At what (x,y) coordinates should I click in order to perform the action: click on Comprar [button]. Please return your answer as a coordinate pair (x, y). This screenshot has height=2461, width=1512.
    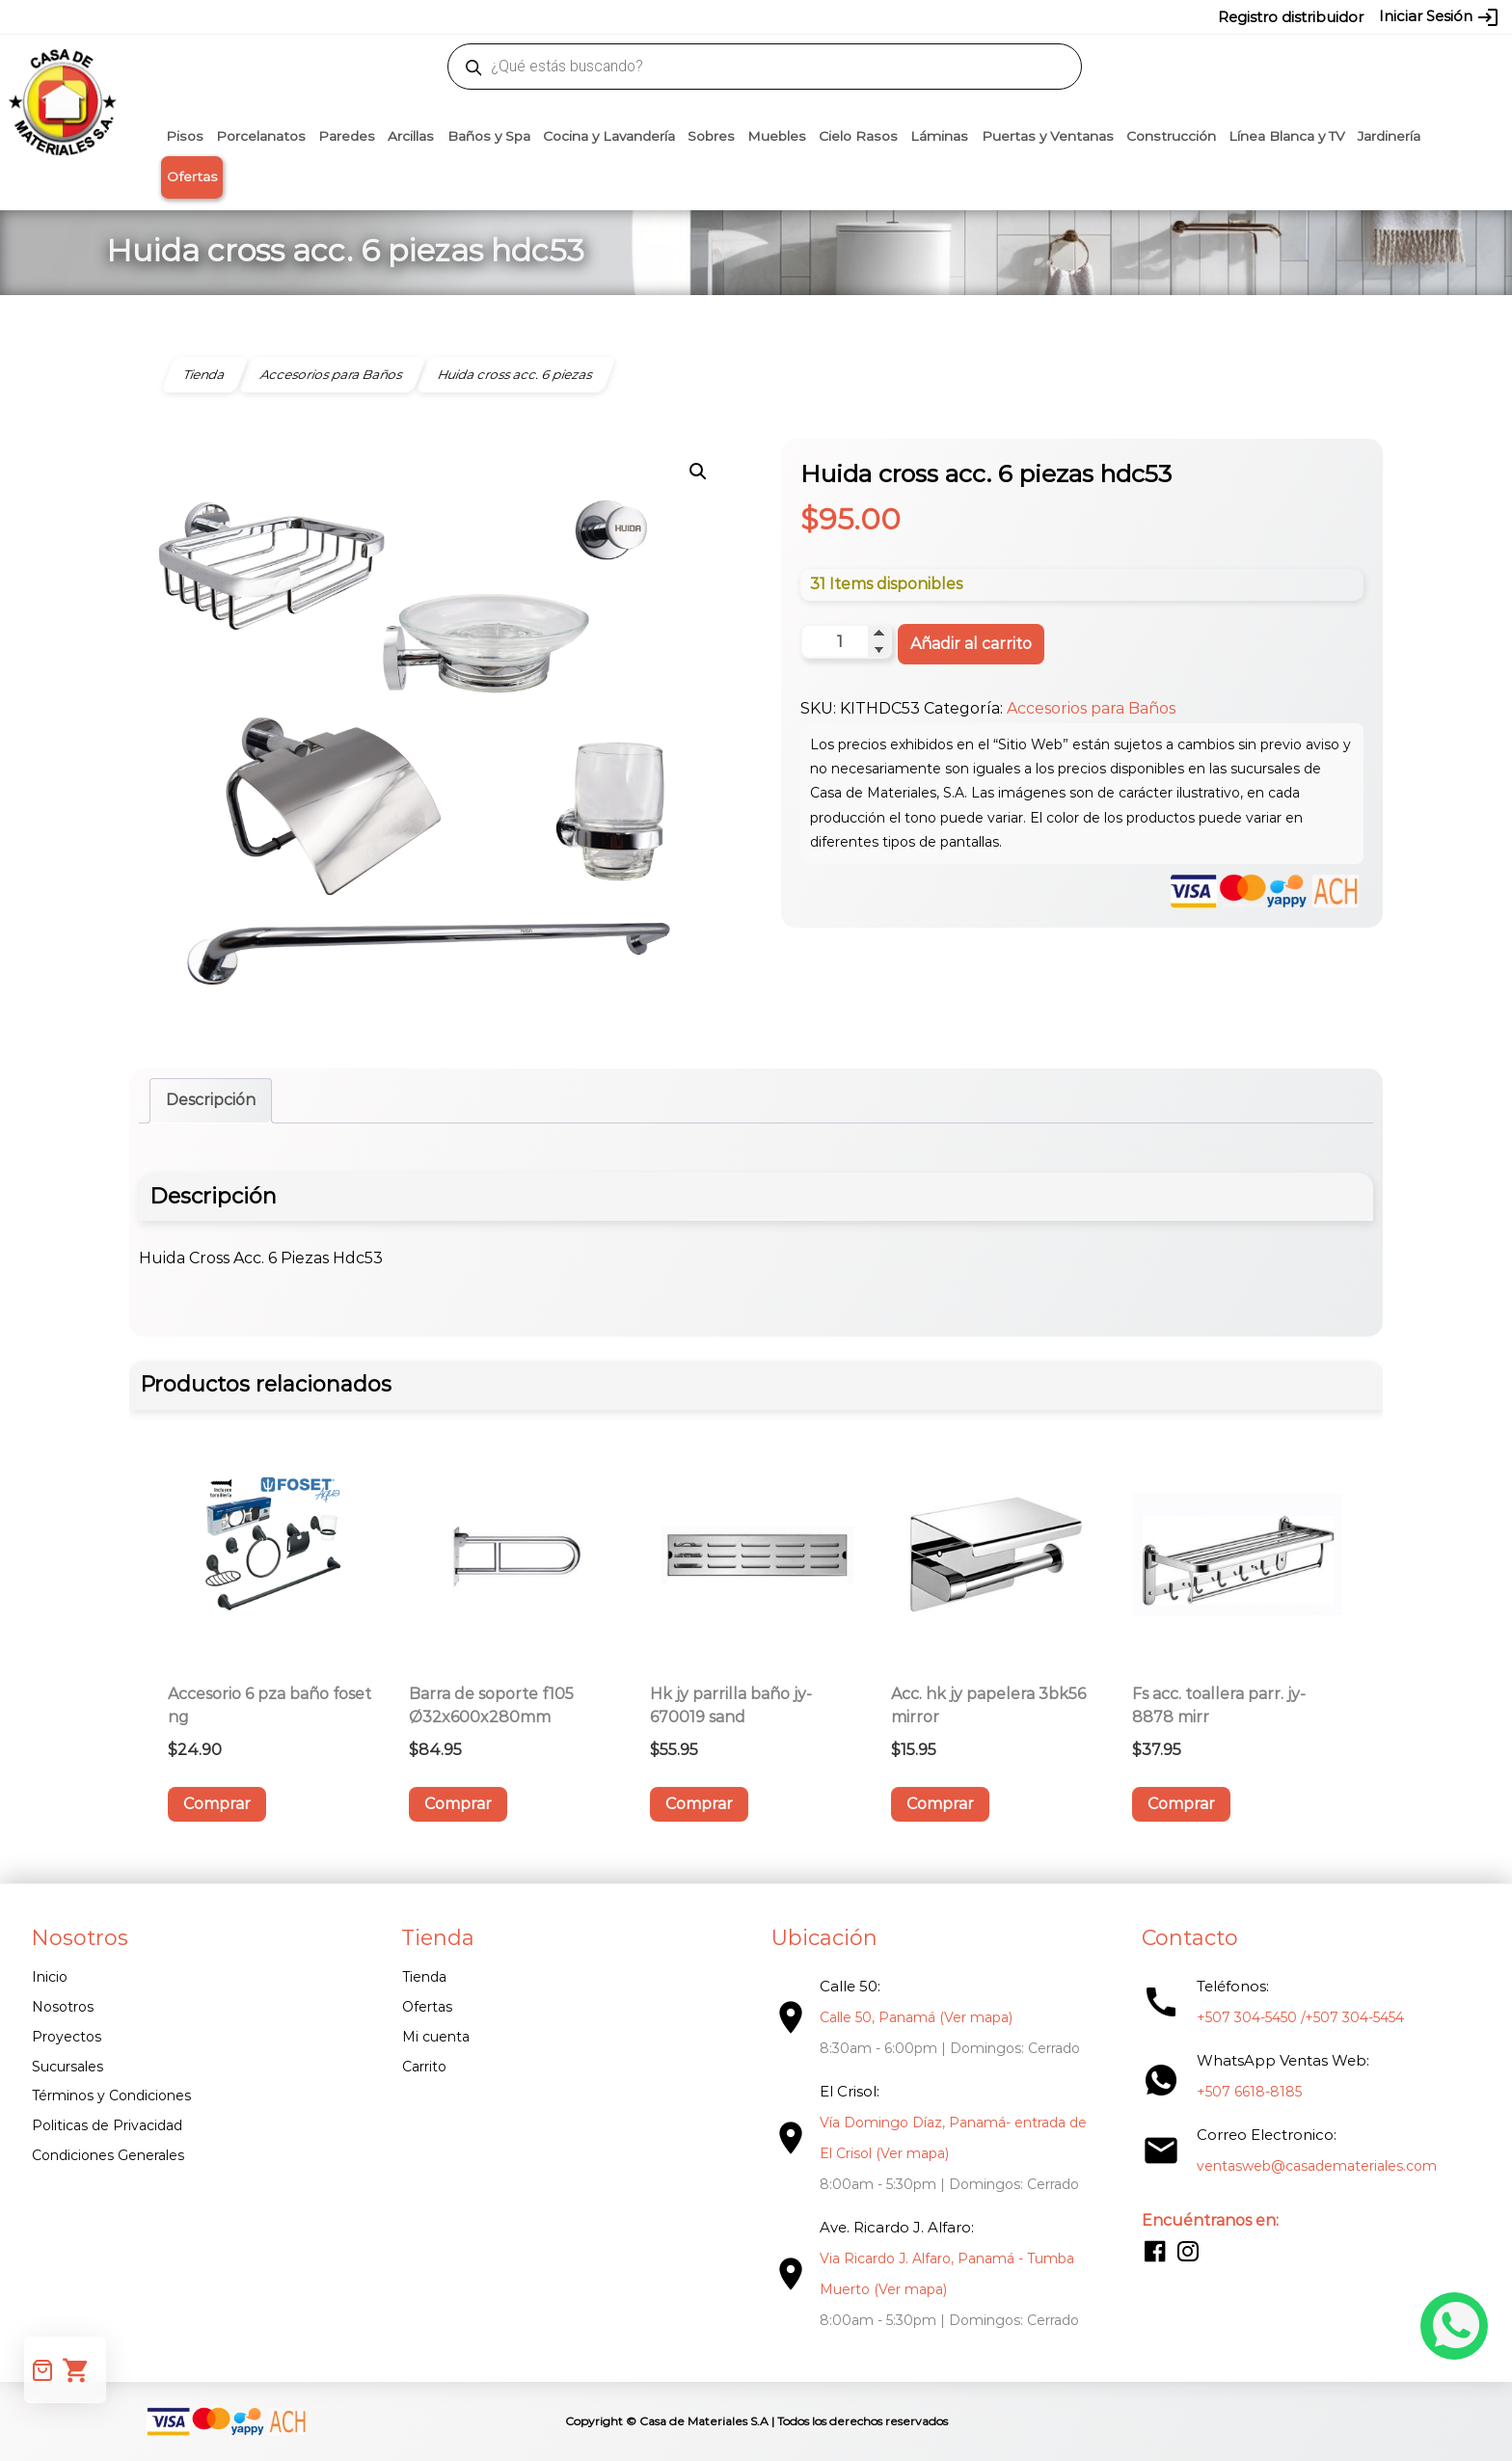
    Looking at the image, I should click on (217, 1804).